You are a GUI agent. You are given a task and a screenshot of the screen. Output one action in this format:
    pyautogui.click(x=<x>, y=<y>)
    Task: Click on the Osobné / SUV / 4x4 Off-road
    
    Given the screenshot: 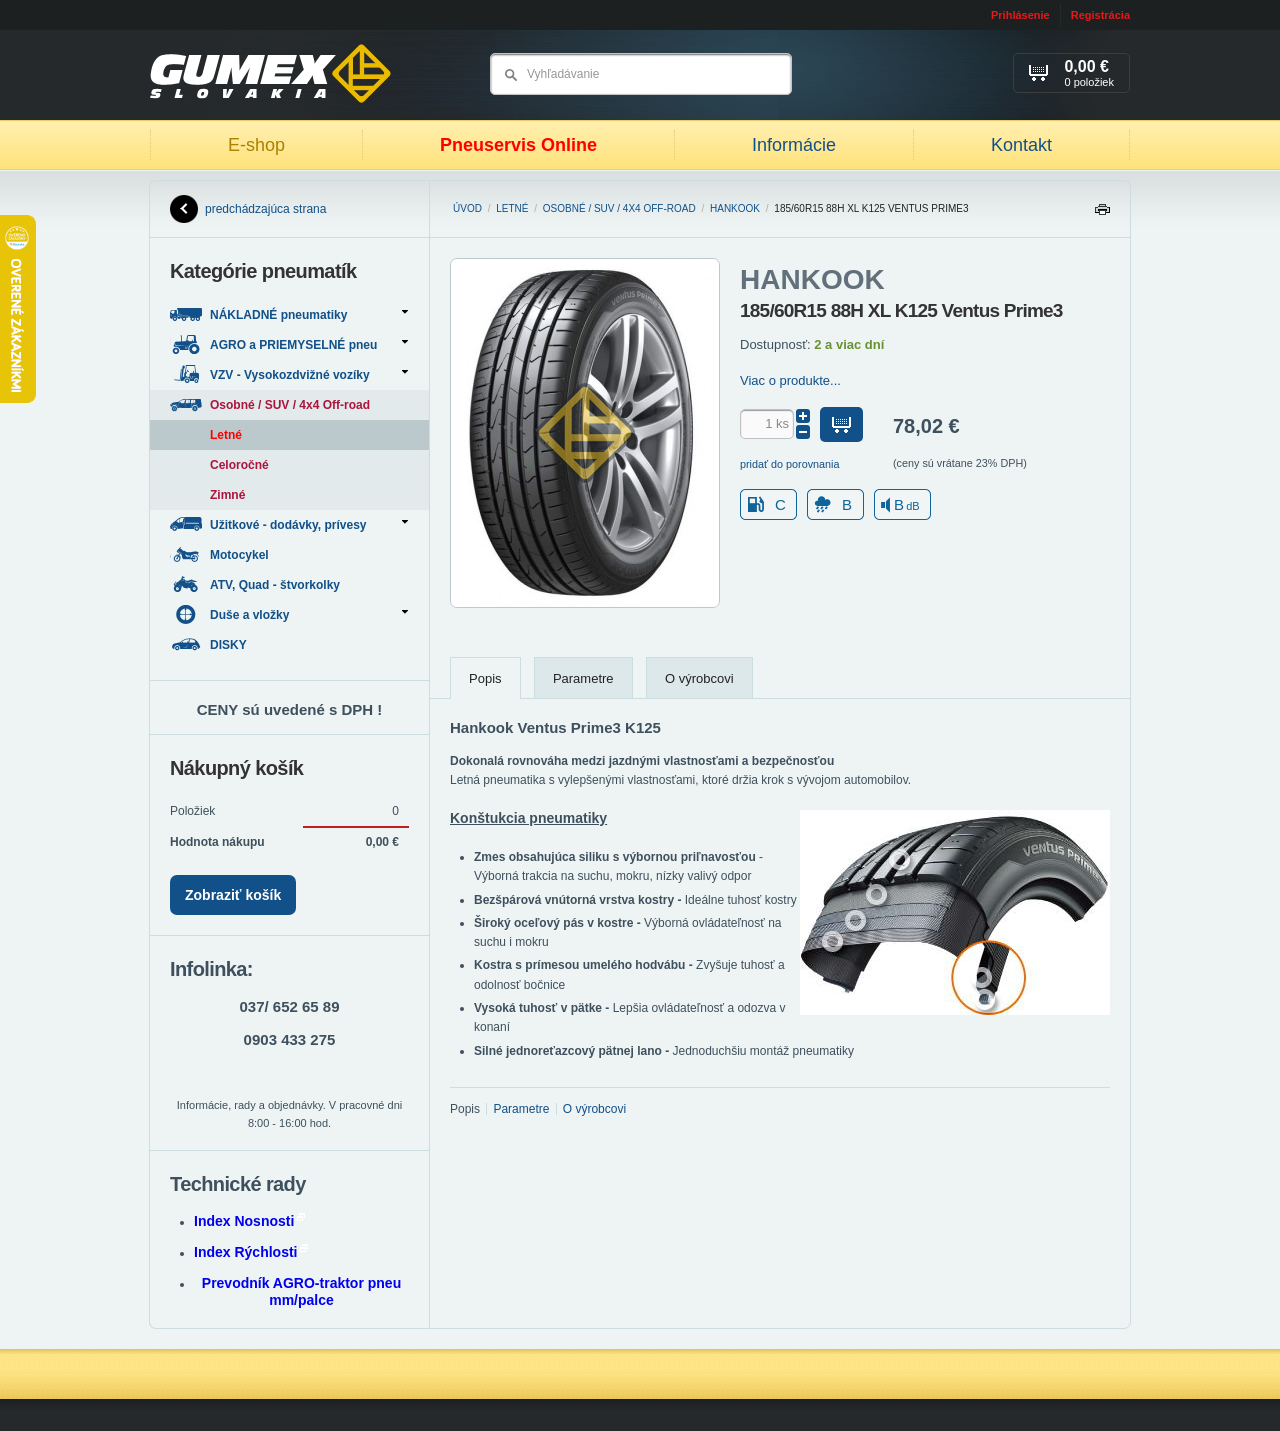 What is the action you would take?
    pyautogui.click(x=619, y=208)
    